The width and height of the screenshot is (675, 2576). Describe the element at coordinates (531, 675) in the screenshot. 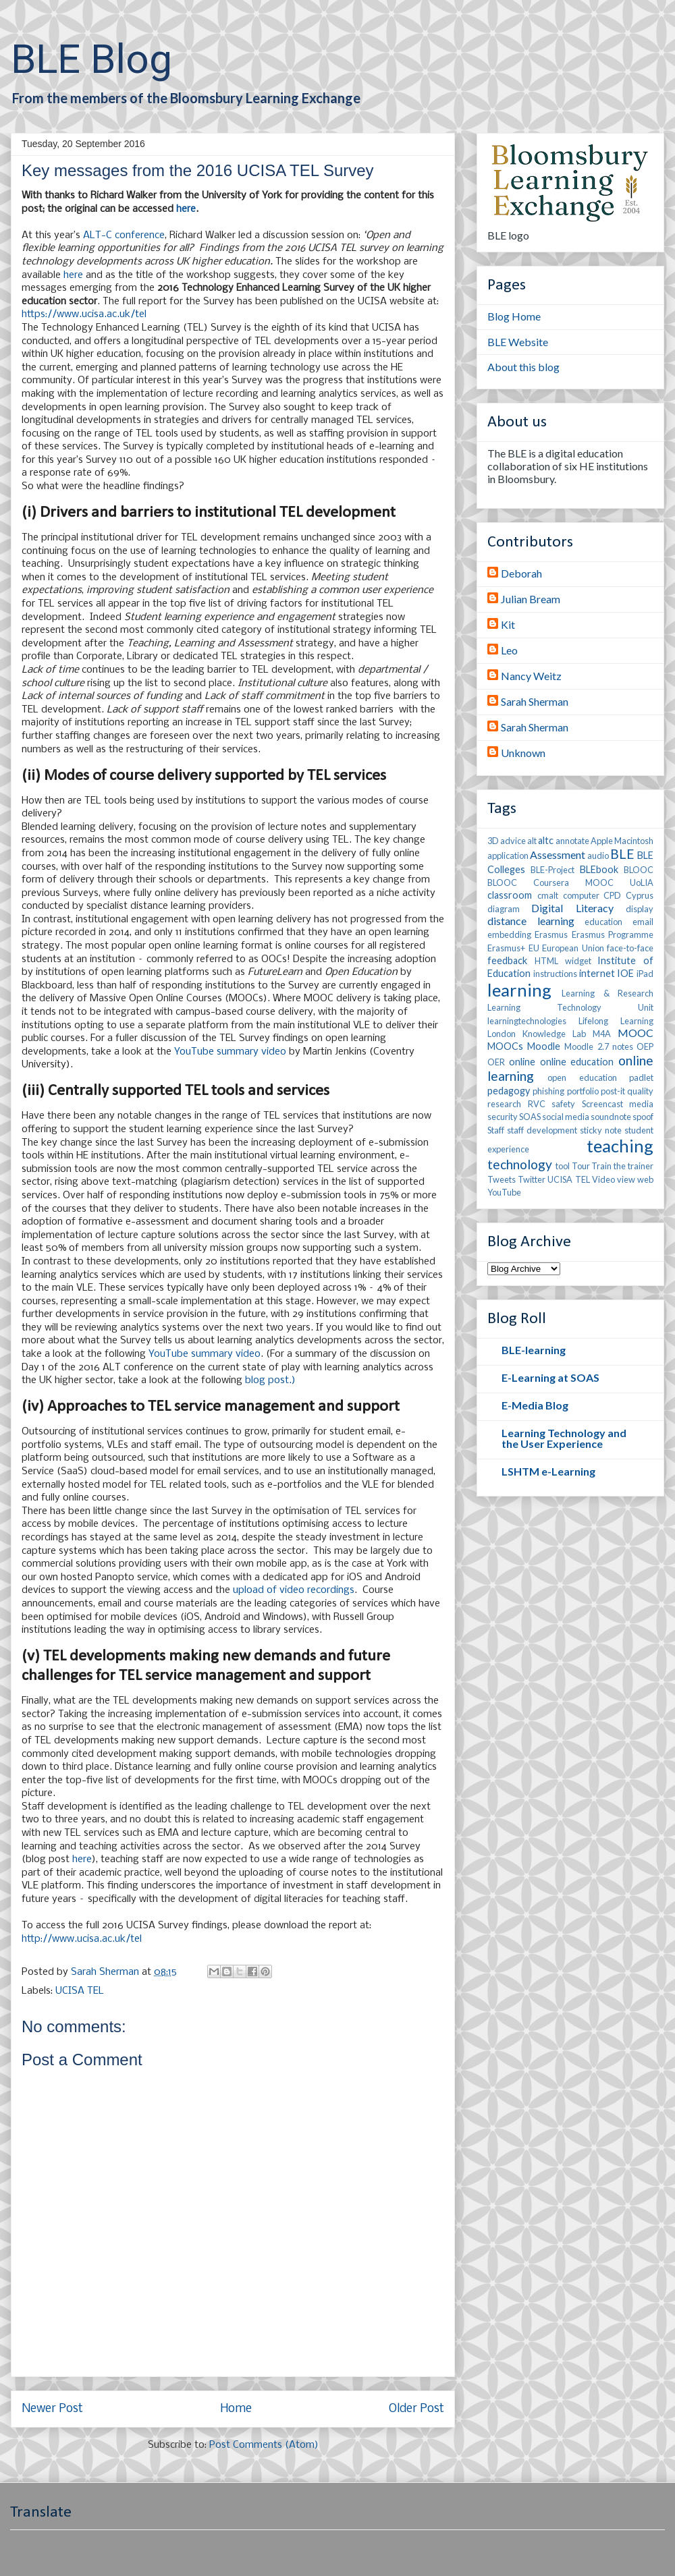

I see `Nancy Weitz` at that location.